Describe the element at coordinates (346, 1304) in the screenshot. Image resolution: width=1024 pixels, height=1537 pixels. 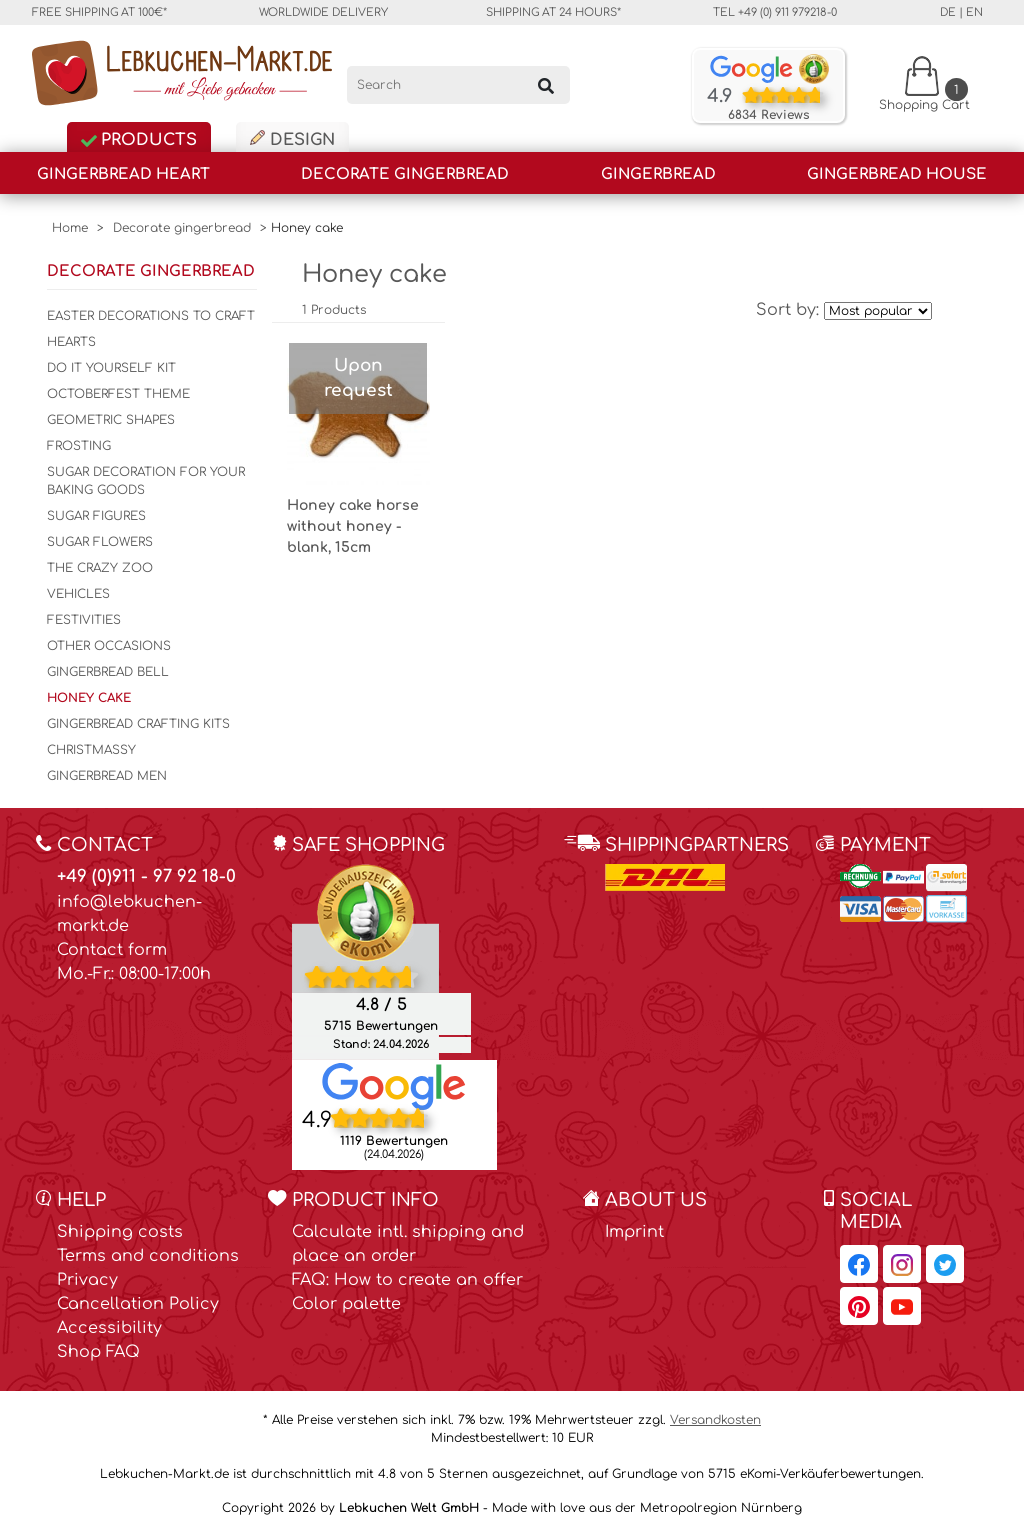
I see `Color palette` at that location.